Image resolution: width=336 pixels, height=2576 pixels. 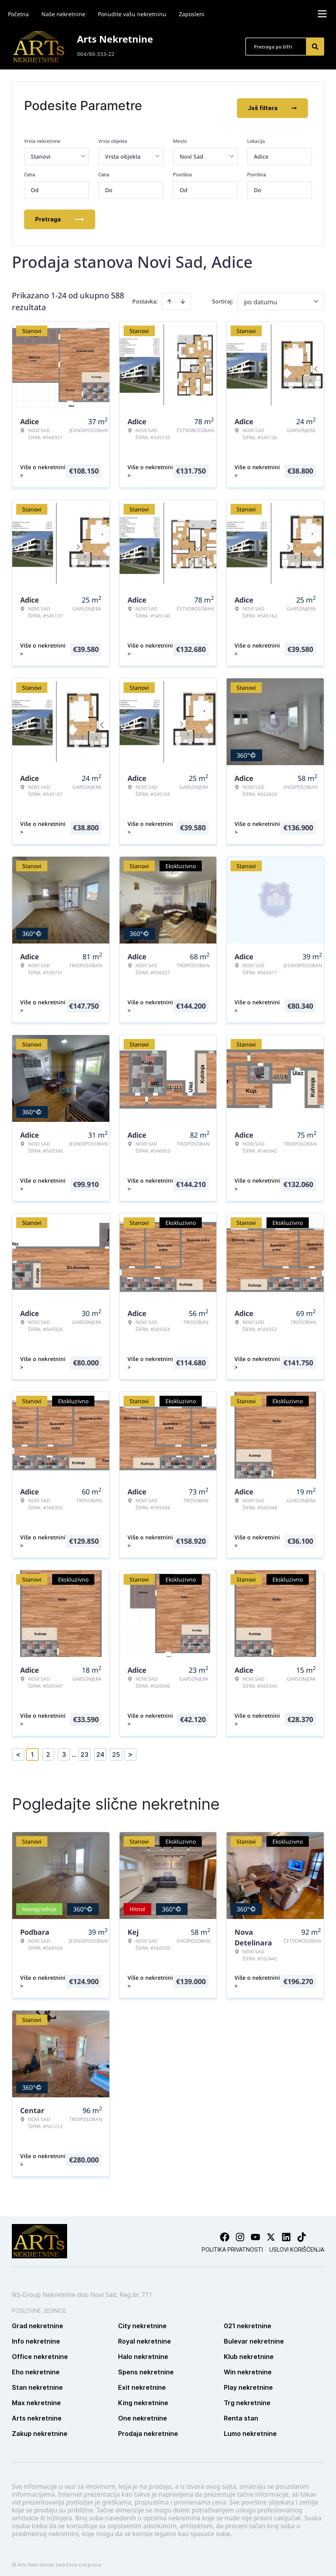 What do you see at coordinates (130, 1750) in the screenshot?
I see `> [button]` at bounding box center [130, 1750].